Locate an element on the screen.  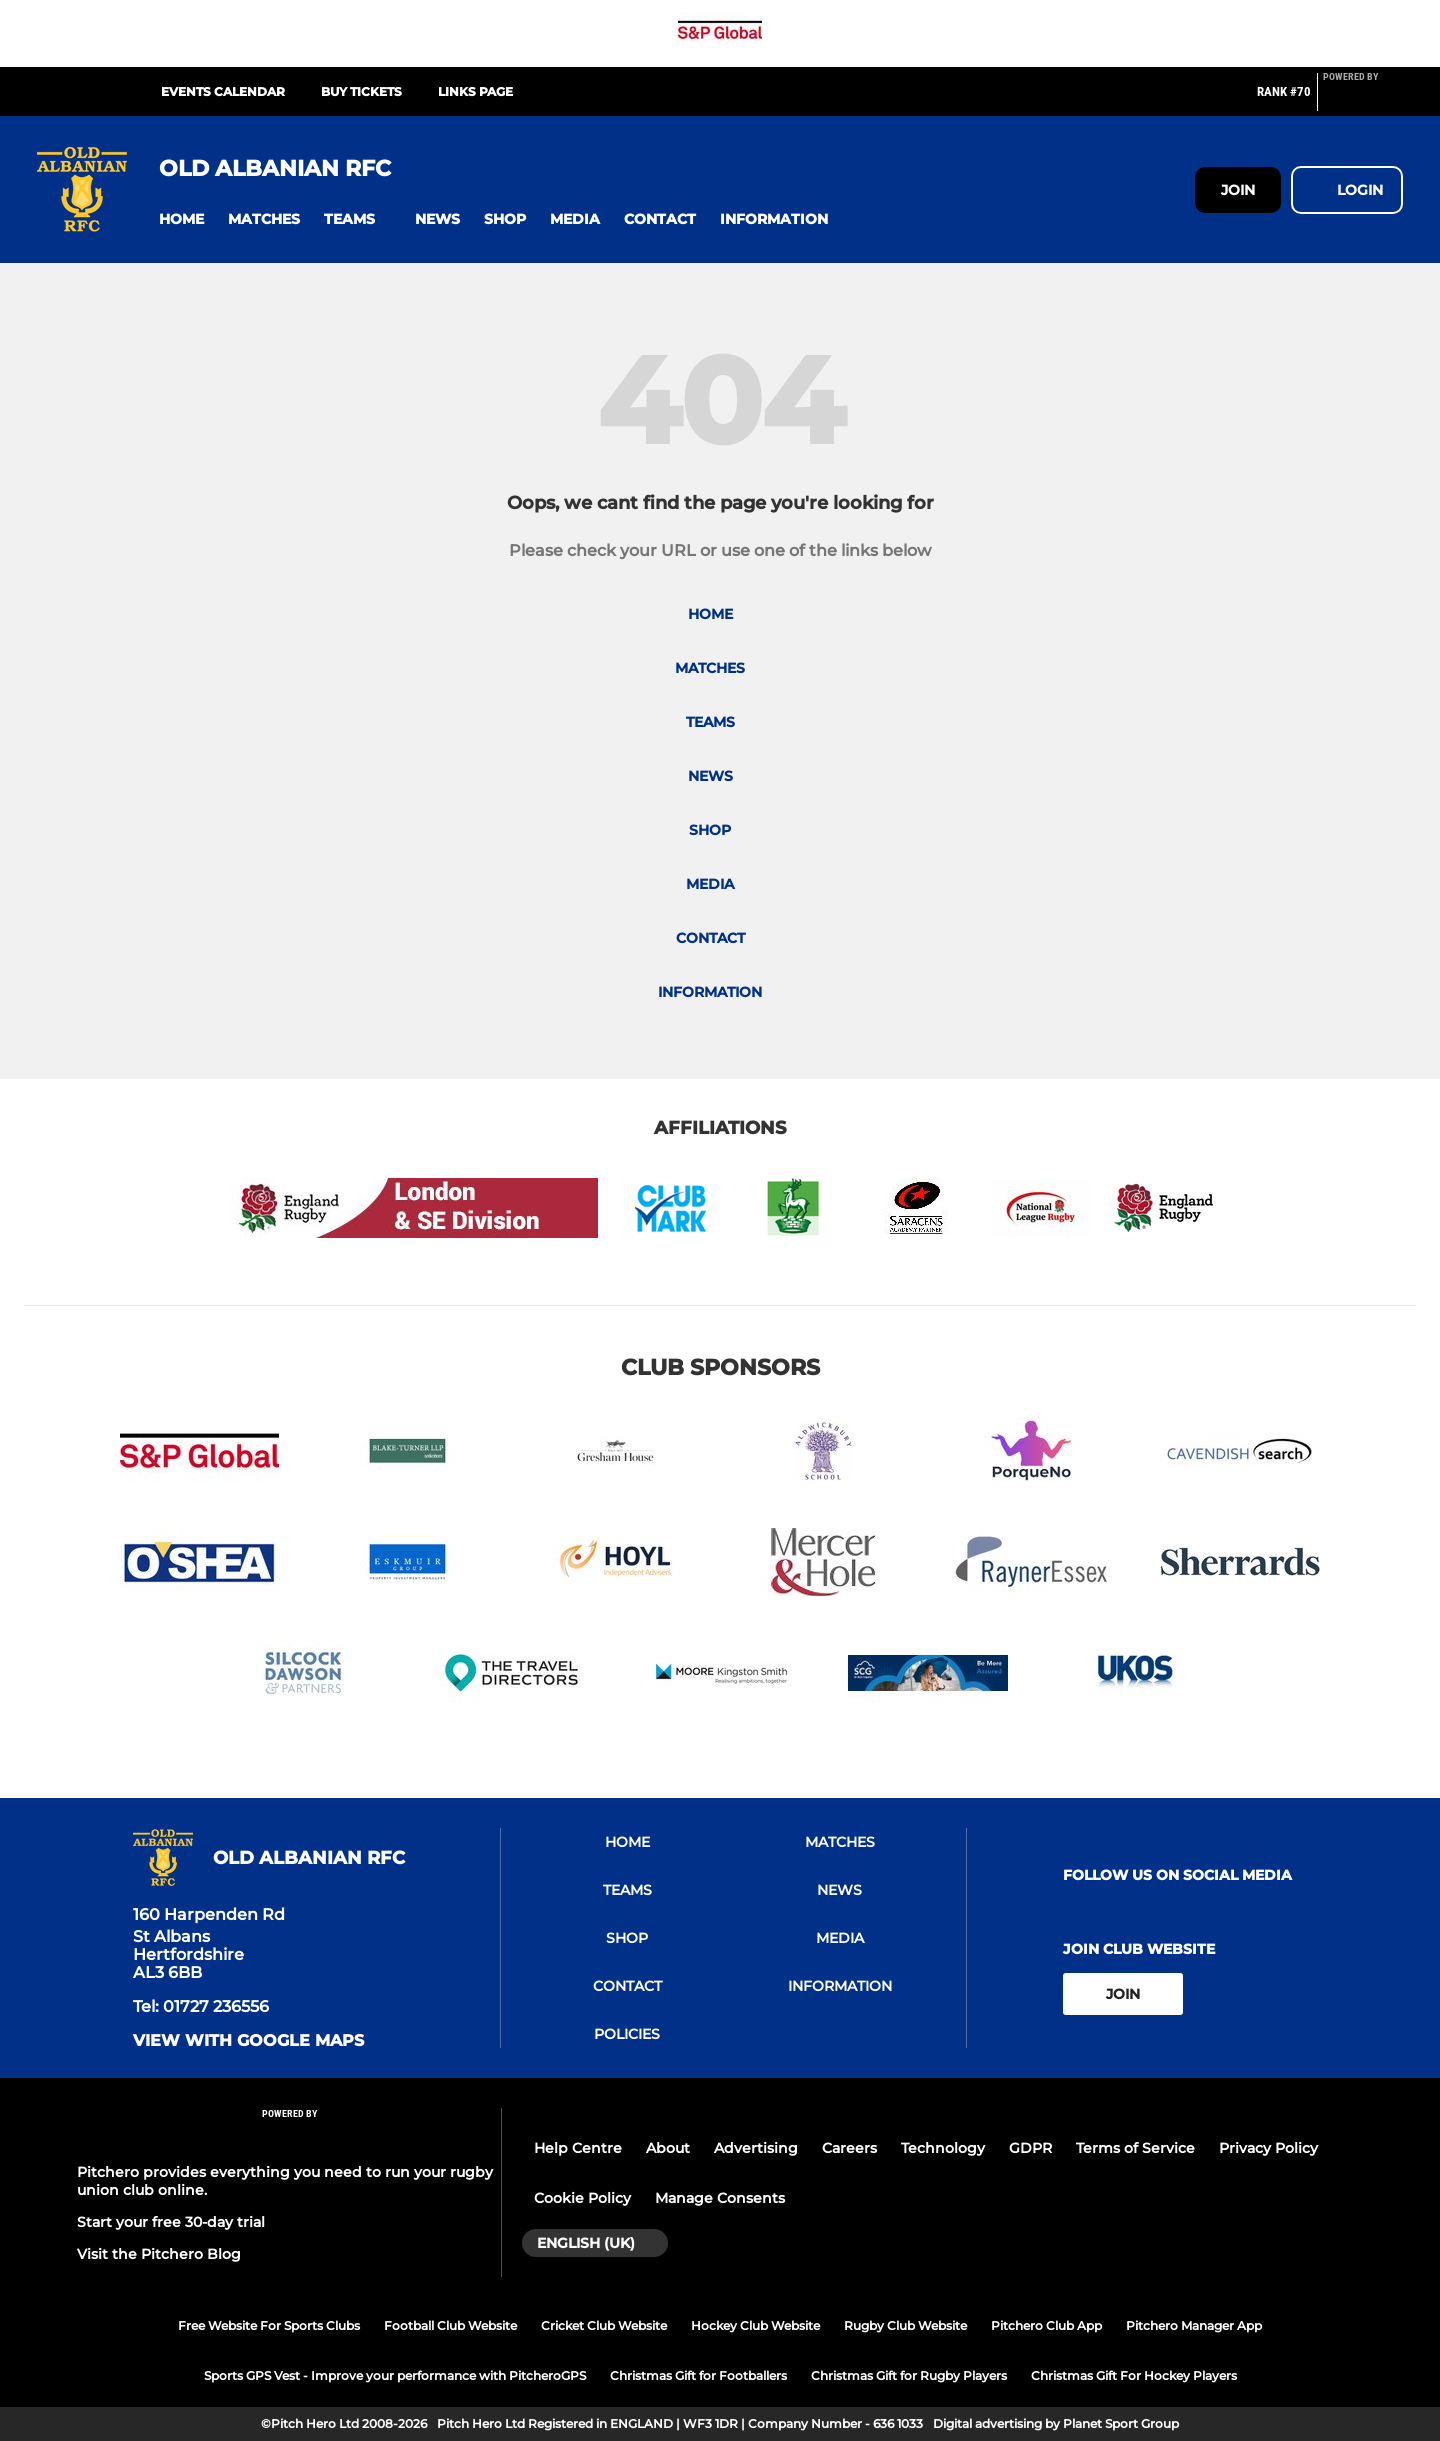
Christmas Gift For Hockey Players is located at coordinates (1134, 2375).